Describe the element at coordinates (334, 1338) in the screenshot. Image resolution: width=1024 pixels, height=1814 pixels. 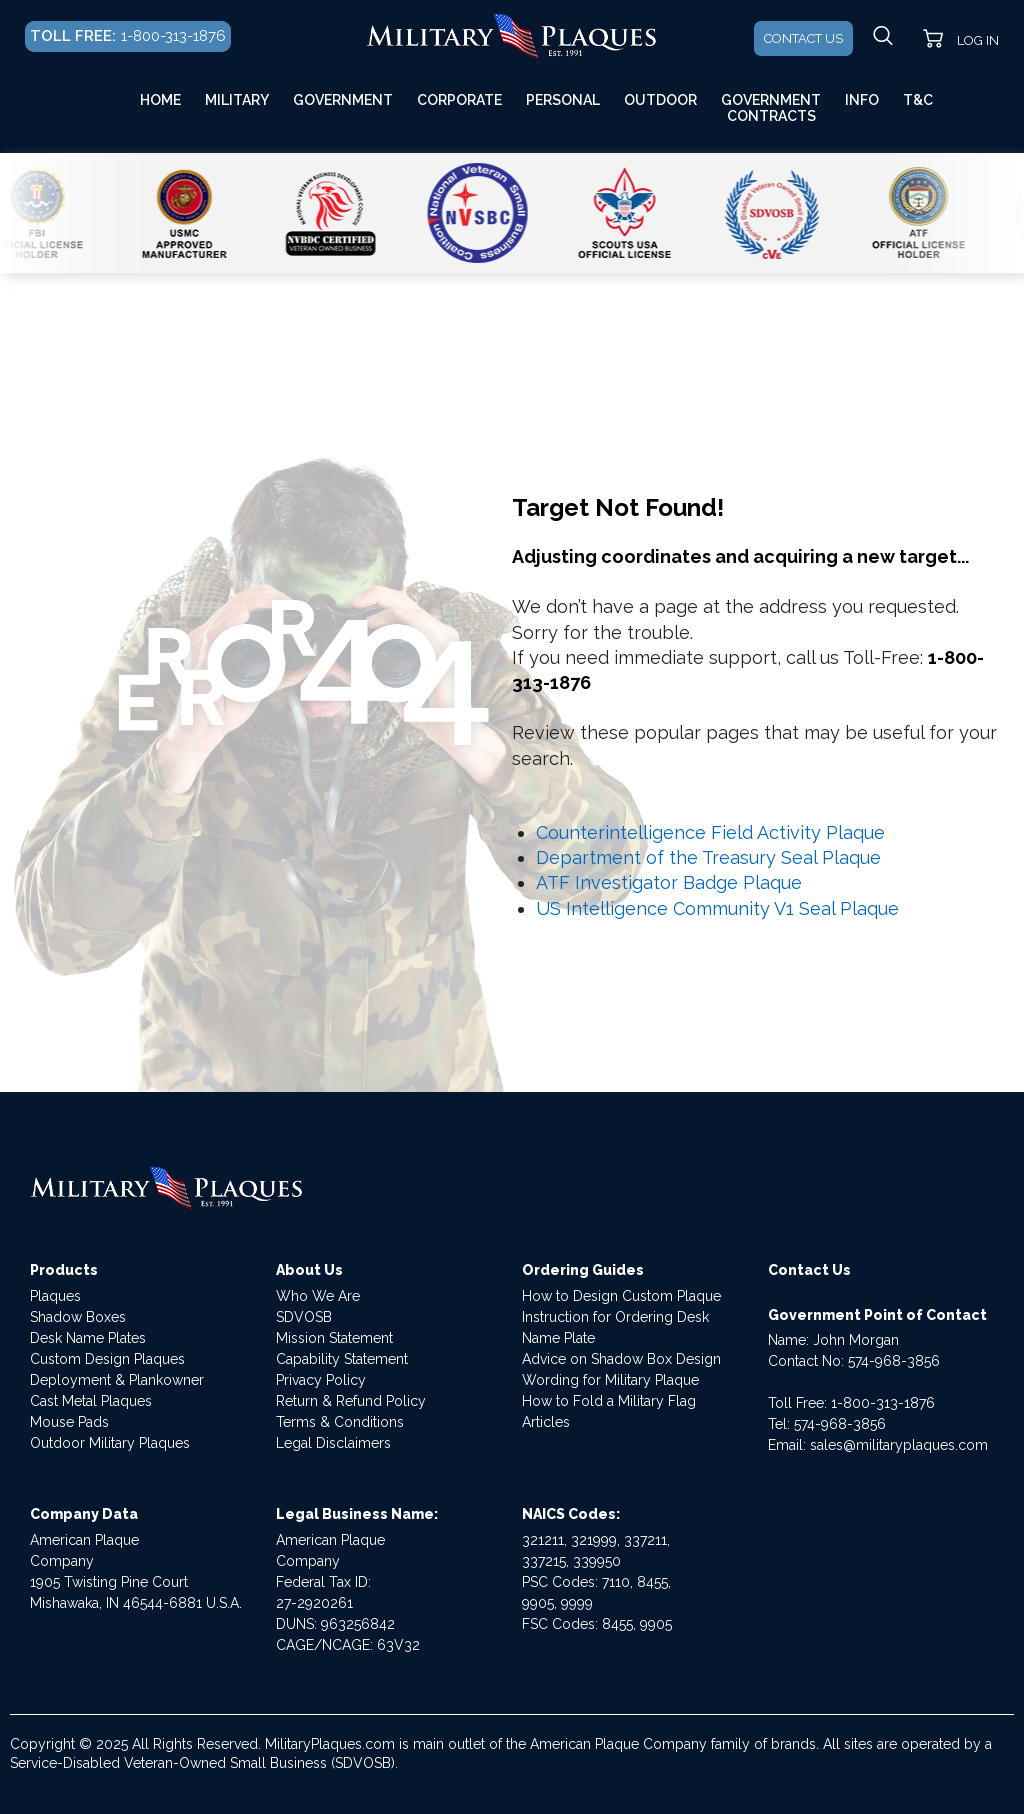
I see `Mission Statement` at that location.